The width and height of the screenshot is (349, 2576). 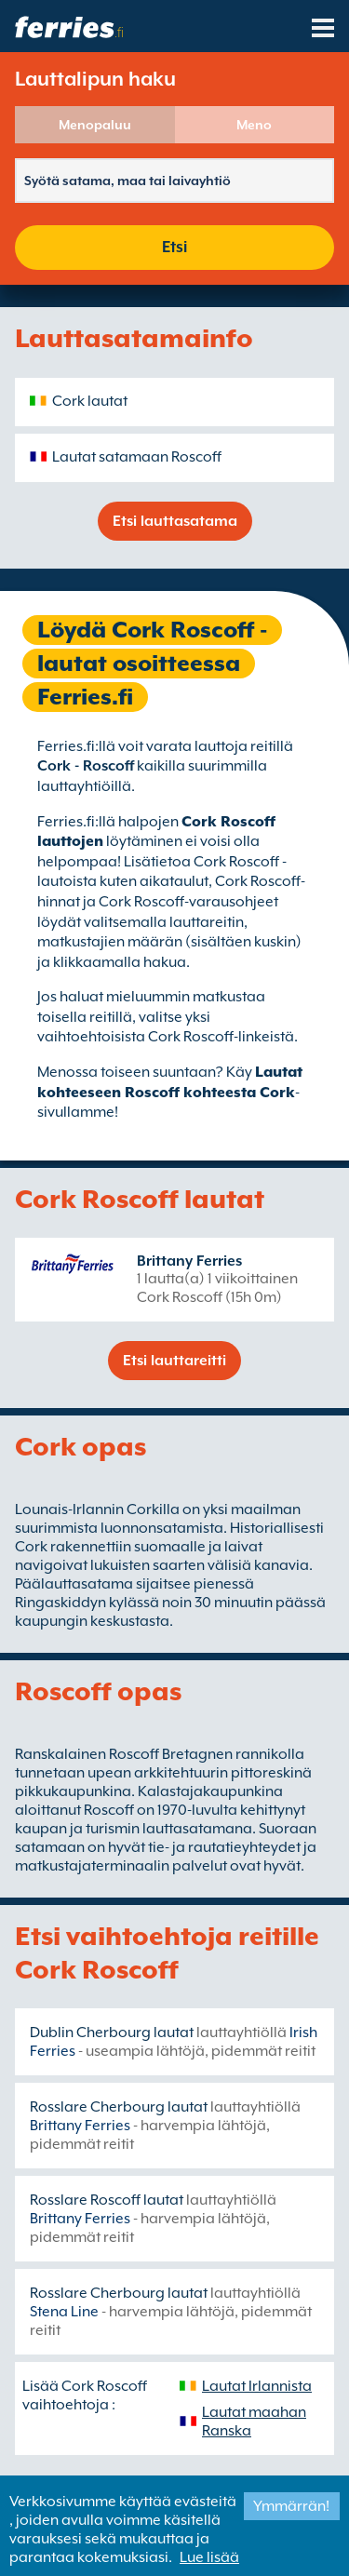 What do you see at coordinates (254, 2421) in the screenshot?
I see `Lautat maahan Ranska` at bounding box center [254, 2421].